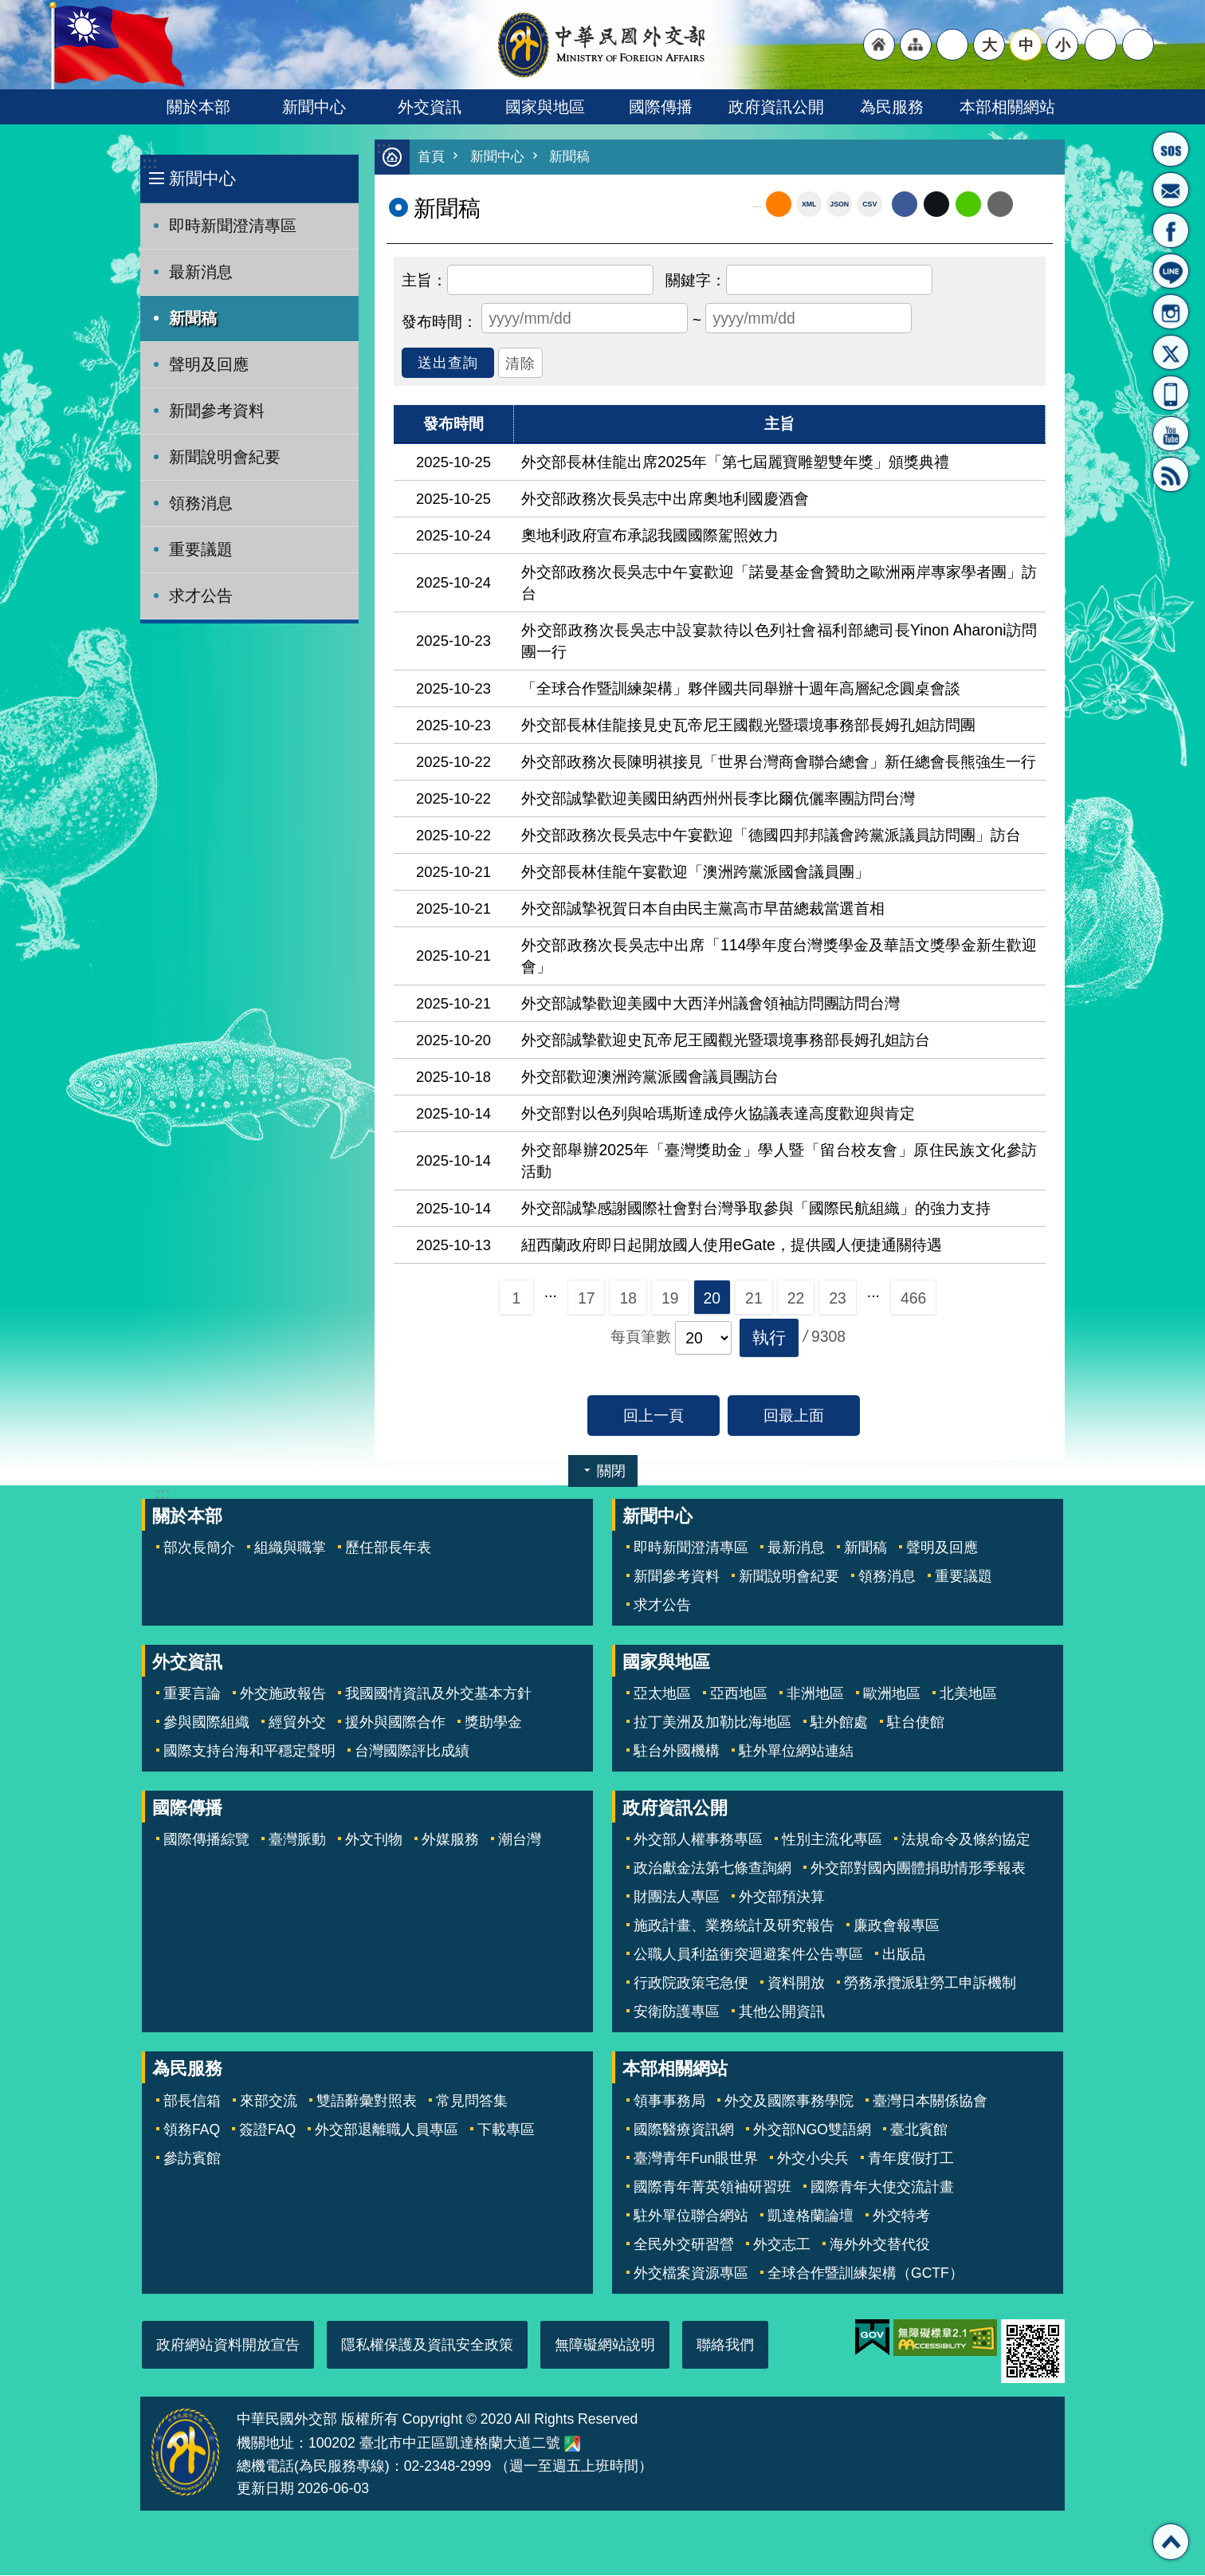 This screenshot has width=1205, height=2576. Describe the element at coordinates (628, 1299) in the screenshot. I see `18` at that location.